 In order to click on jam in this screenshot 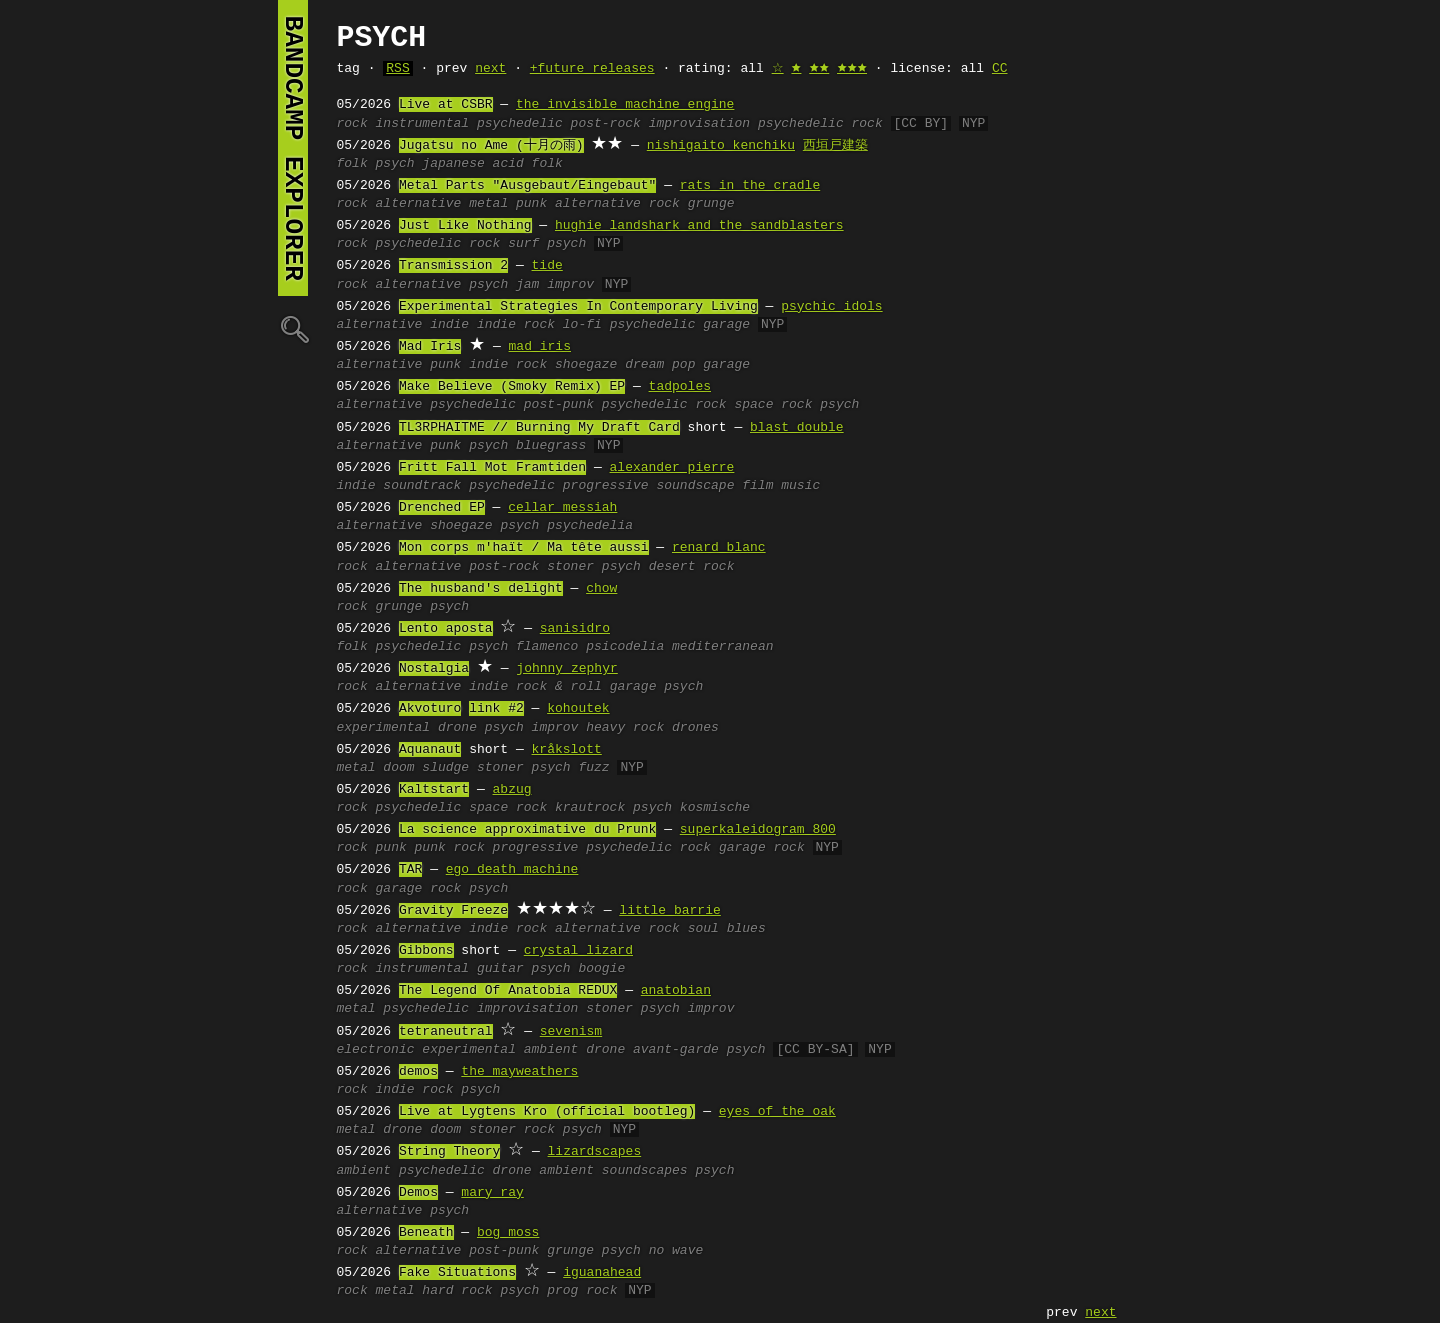, I will do `click(527, 285)`.